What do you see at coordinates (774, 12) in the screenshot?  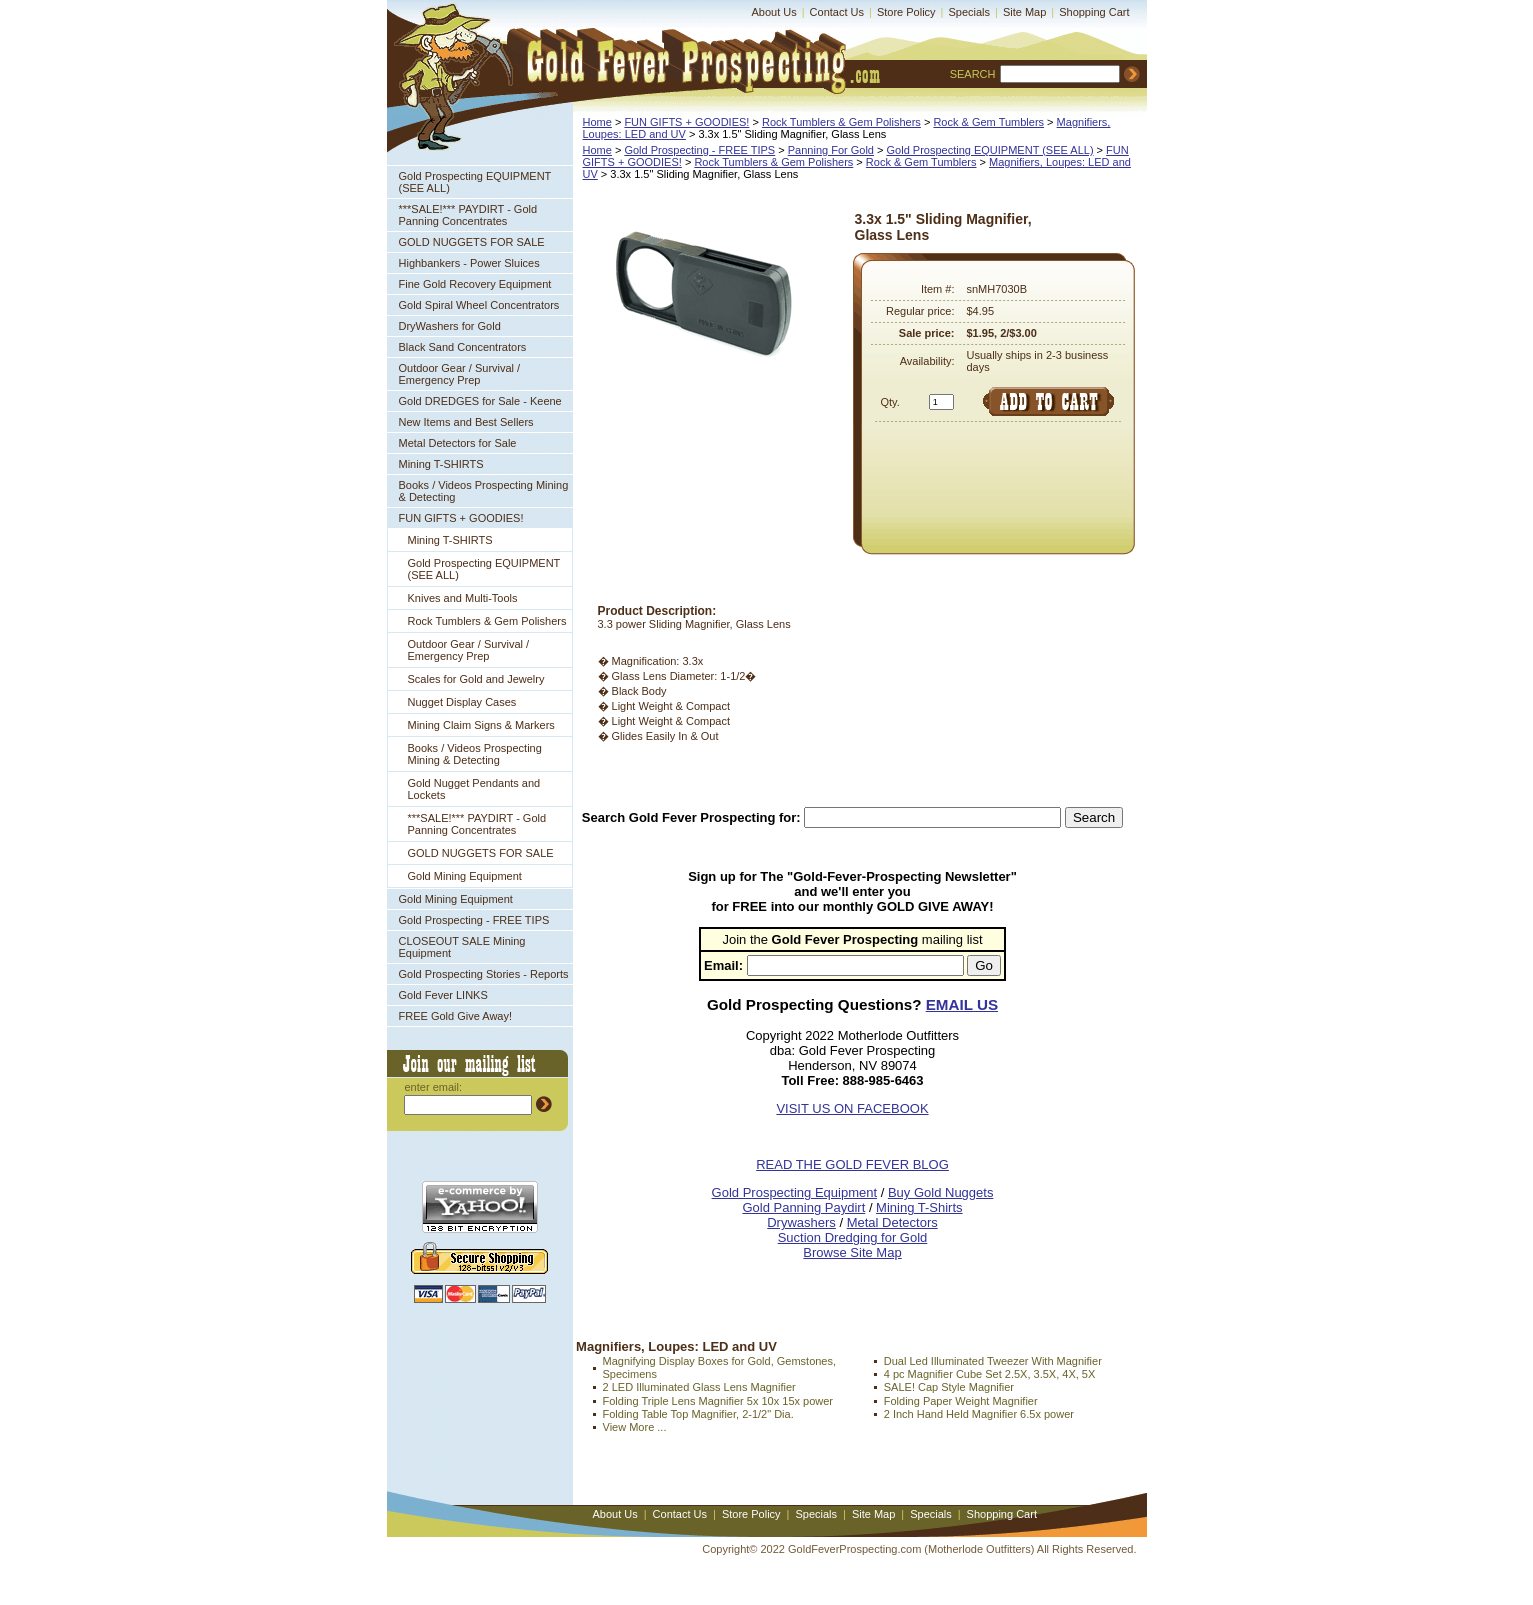 I see `About Us` at bounding box center [774, 12].